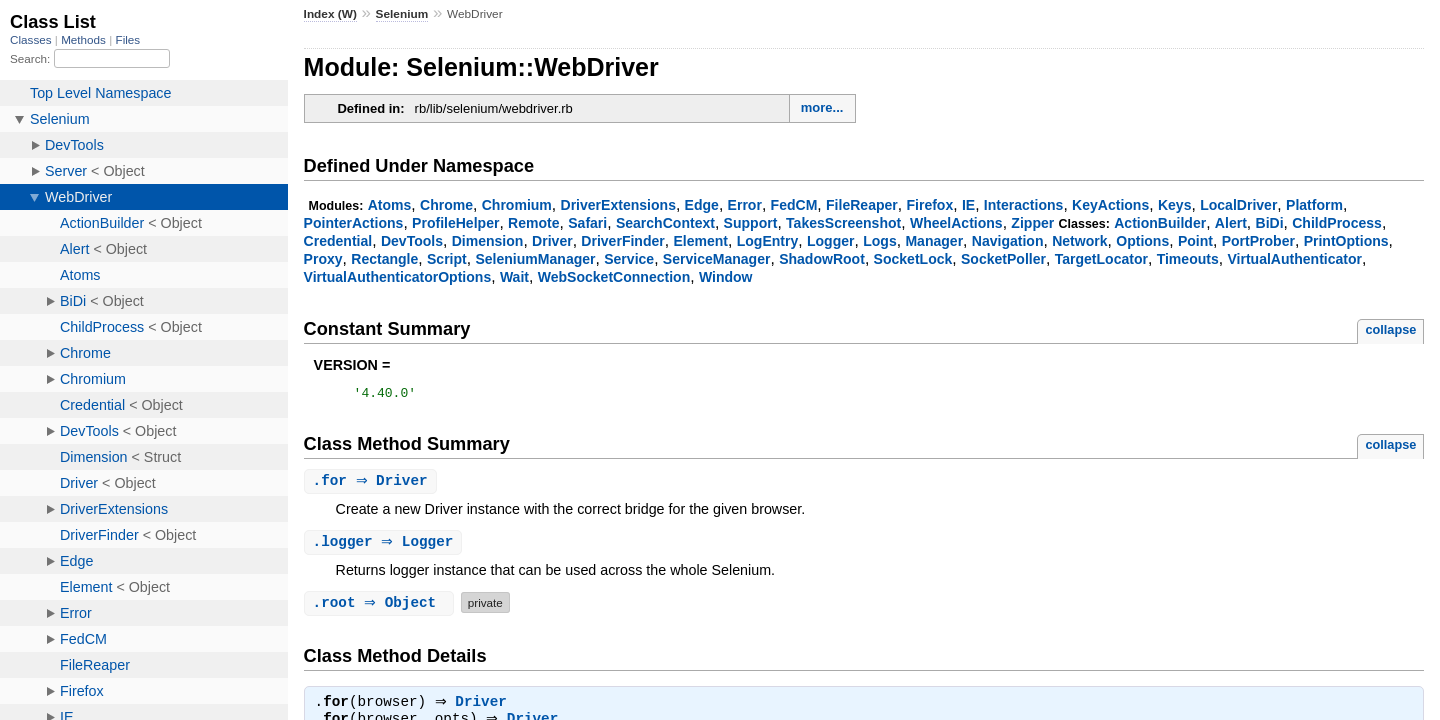  Describe the element at coordinates (390, 205) in the screenshot. I see `Atoms` at that location.